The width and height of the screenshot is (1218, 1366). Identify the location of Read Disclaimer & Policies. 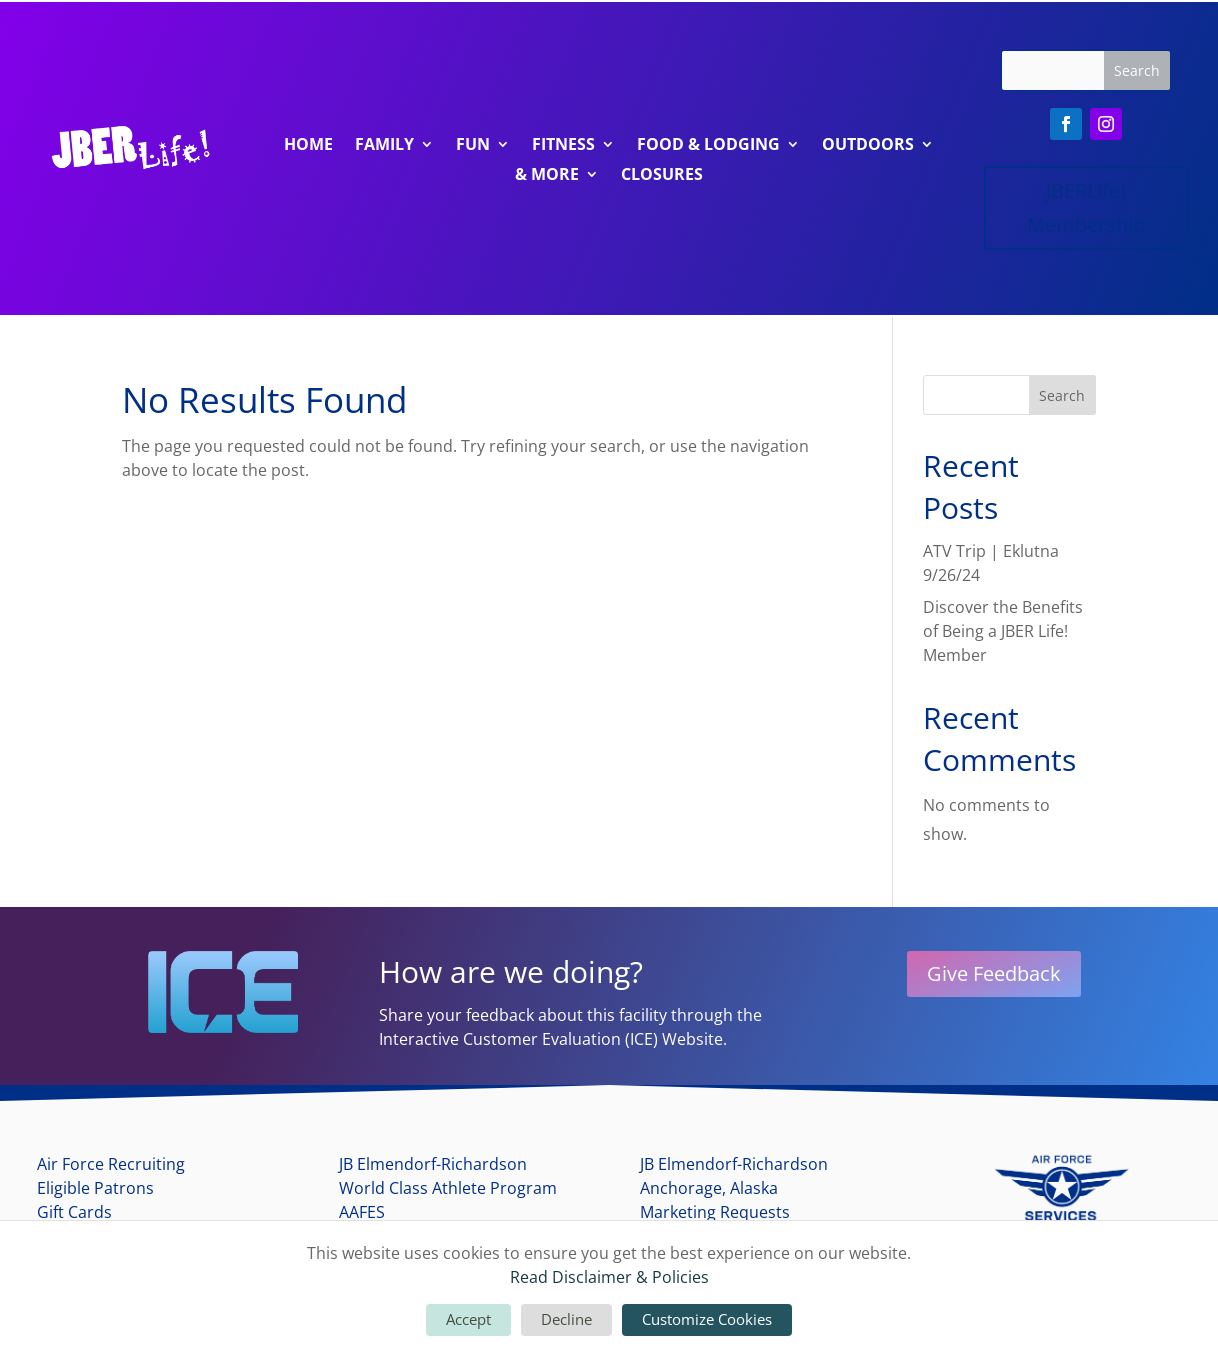
(609, 1277).